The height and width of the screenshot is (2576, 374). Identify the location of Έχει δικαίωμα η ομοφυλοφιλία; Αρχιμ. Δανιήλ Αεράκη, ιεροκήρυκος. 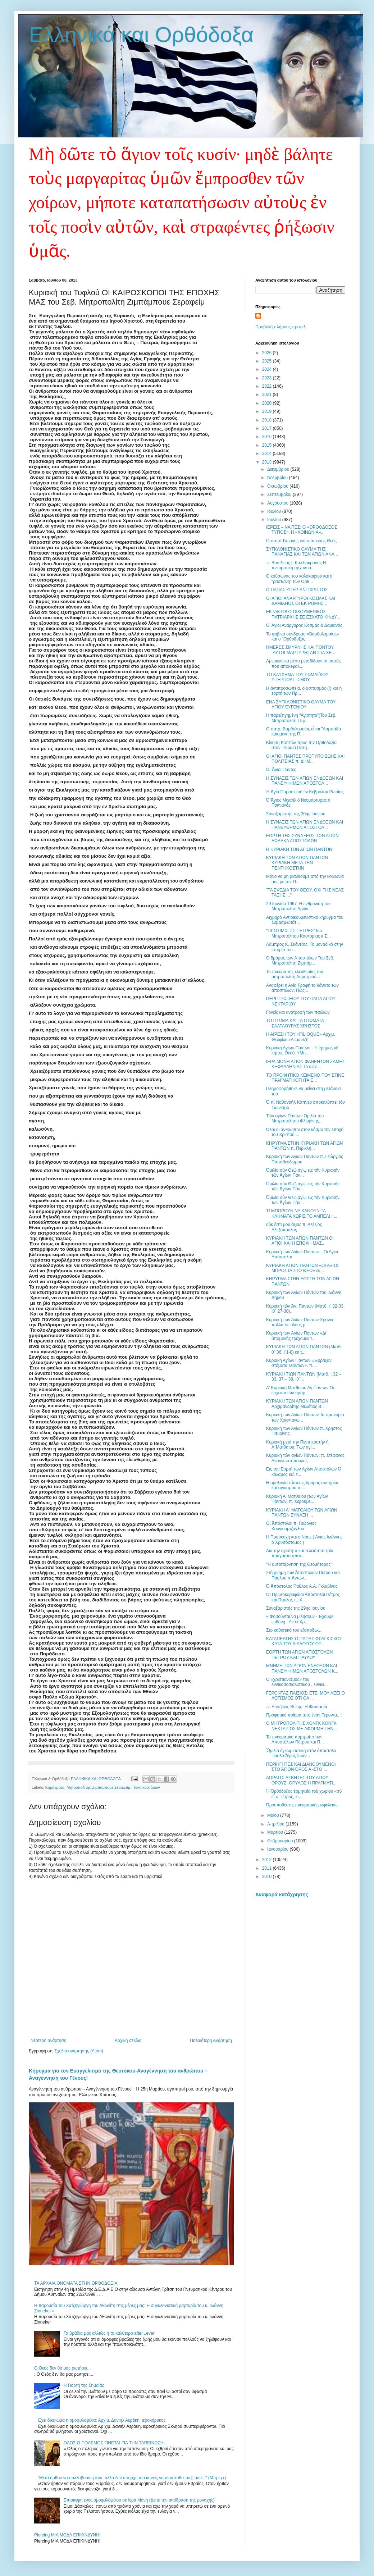
(102, 2420).